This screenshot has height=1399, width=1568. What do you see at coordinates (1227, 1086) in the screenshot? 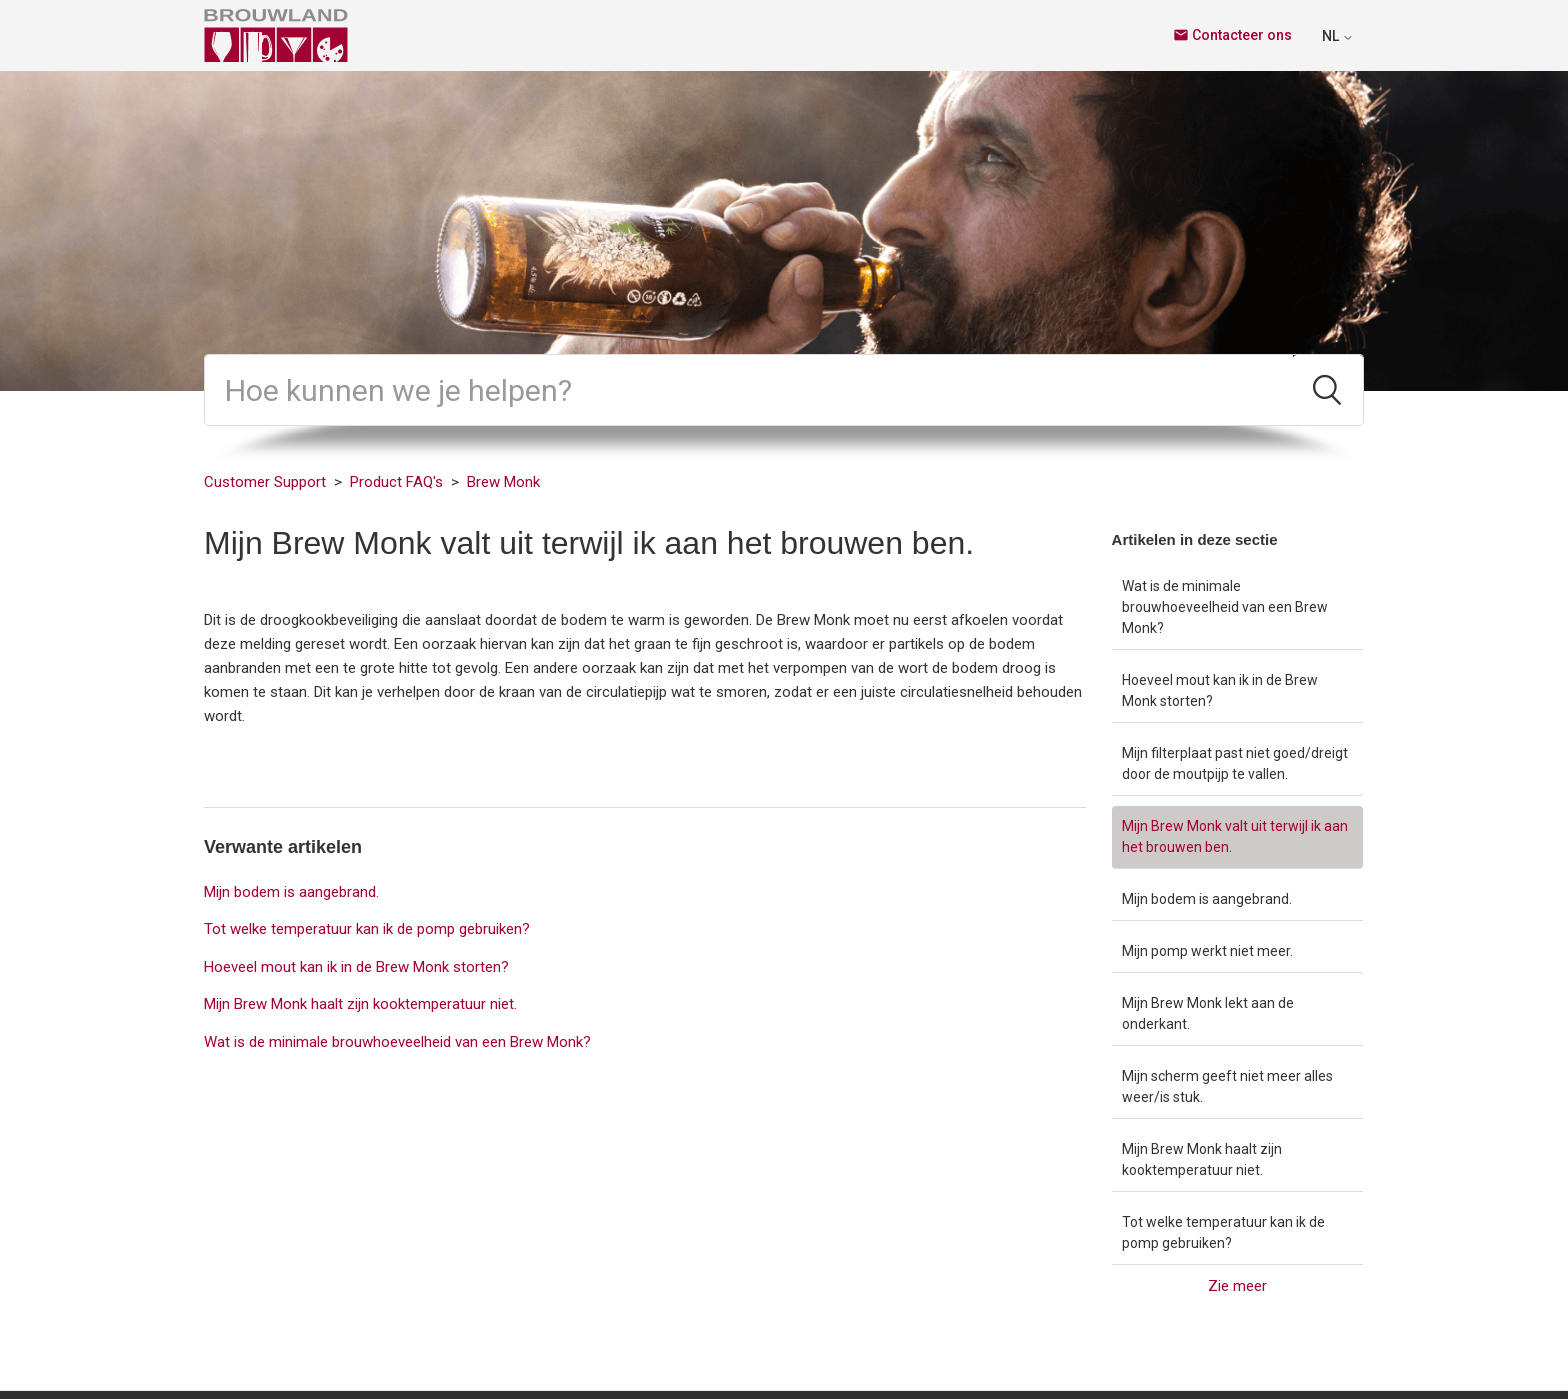
I see `Mijn scherm geeft niet meer alles weer/is stuk.` at bounding box center [1227, 1086].